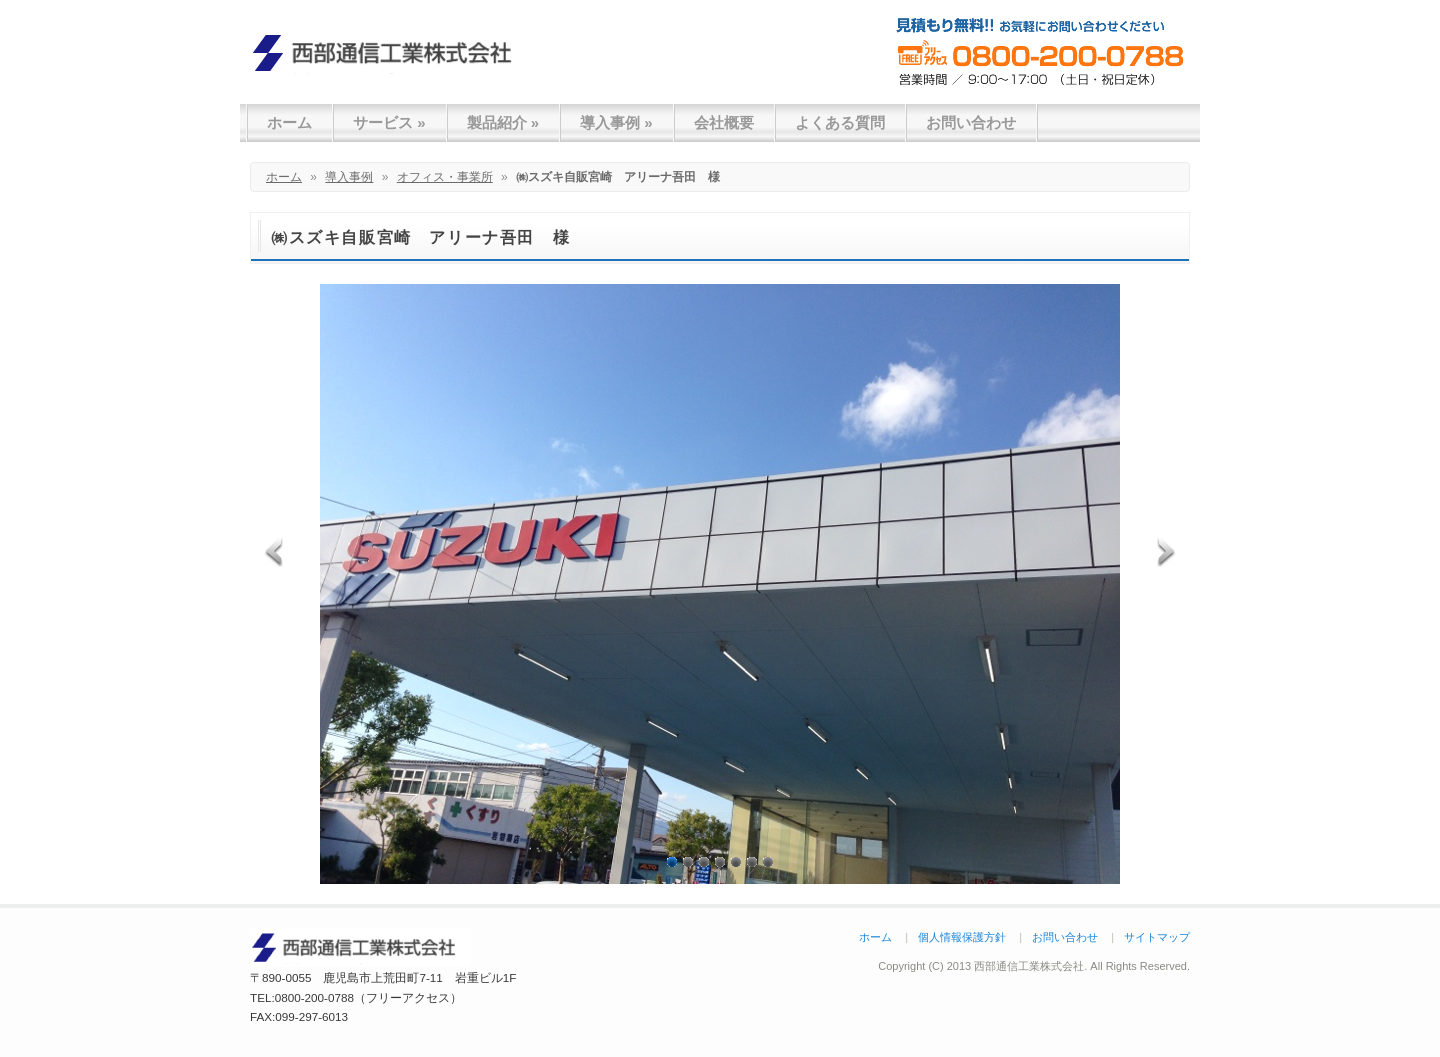  What do you see at coordinates (971, 122) in the screenshot?
I see `お問い合わせ` at bounding box center [971, 122].